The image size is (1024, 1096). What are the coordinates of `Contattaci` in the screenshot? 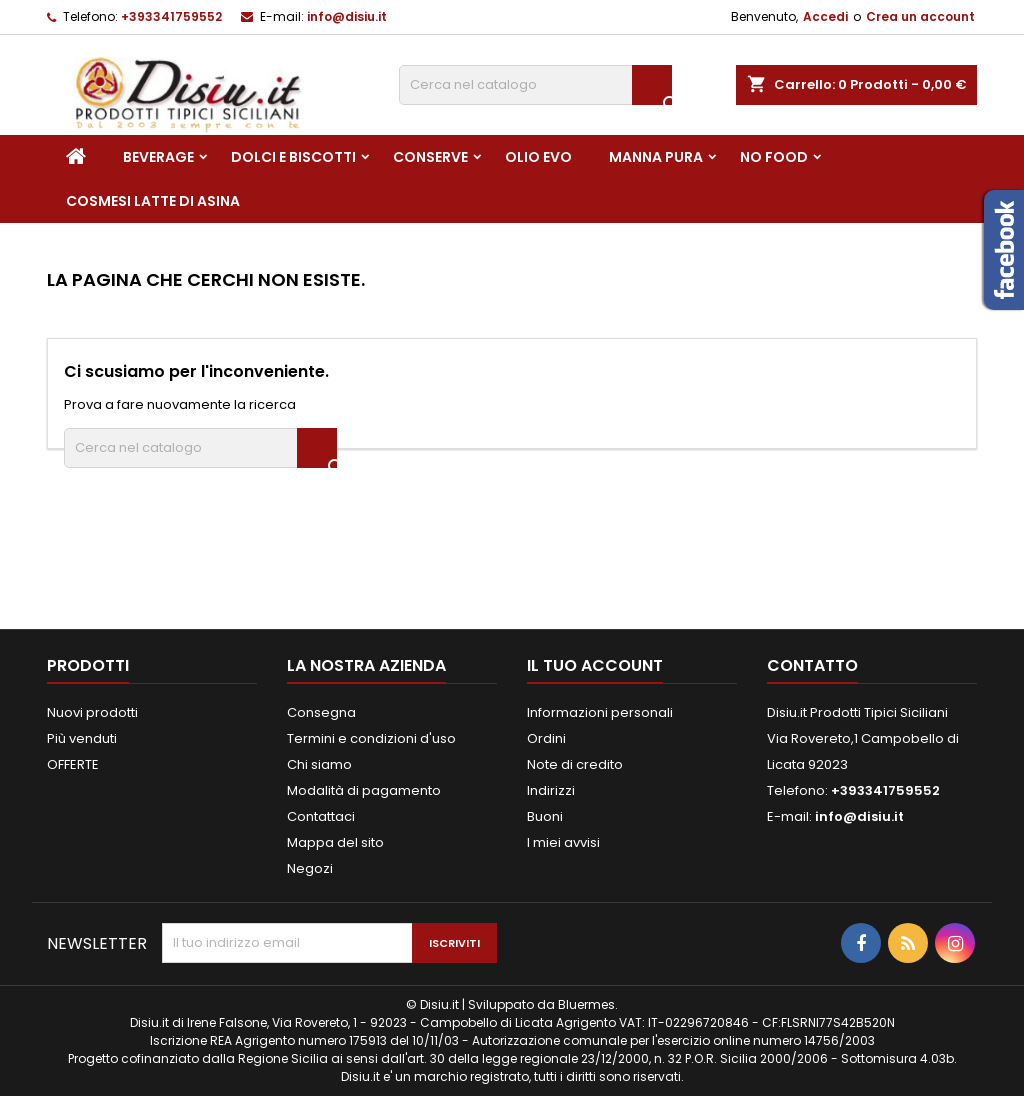 It's located at (321, 816).